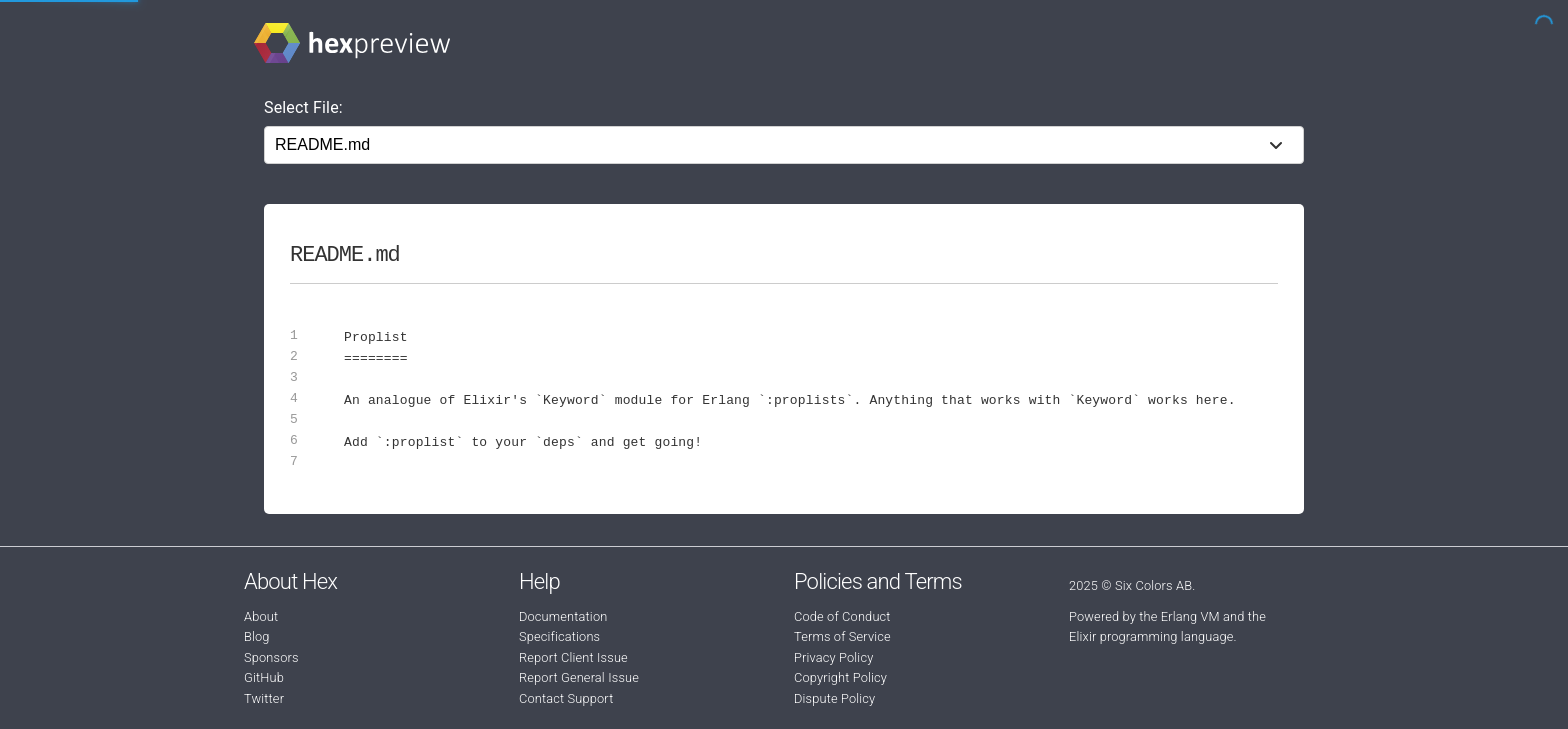 The image size is (1568, 729). Describe the element at coordinates (833, 657) in the screenshot. I see `Privacy Policy` at that location.